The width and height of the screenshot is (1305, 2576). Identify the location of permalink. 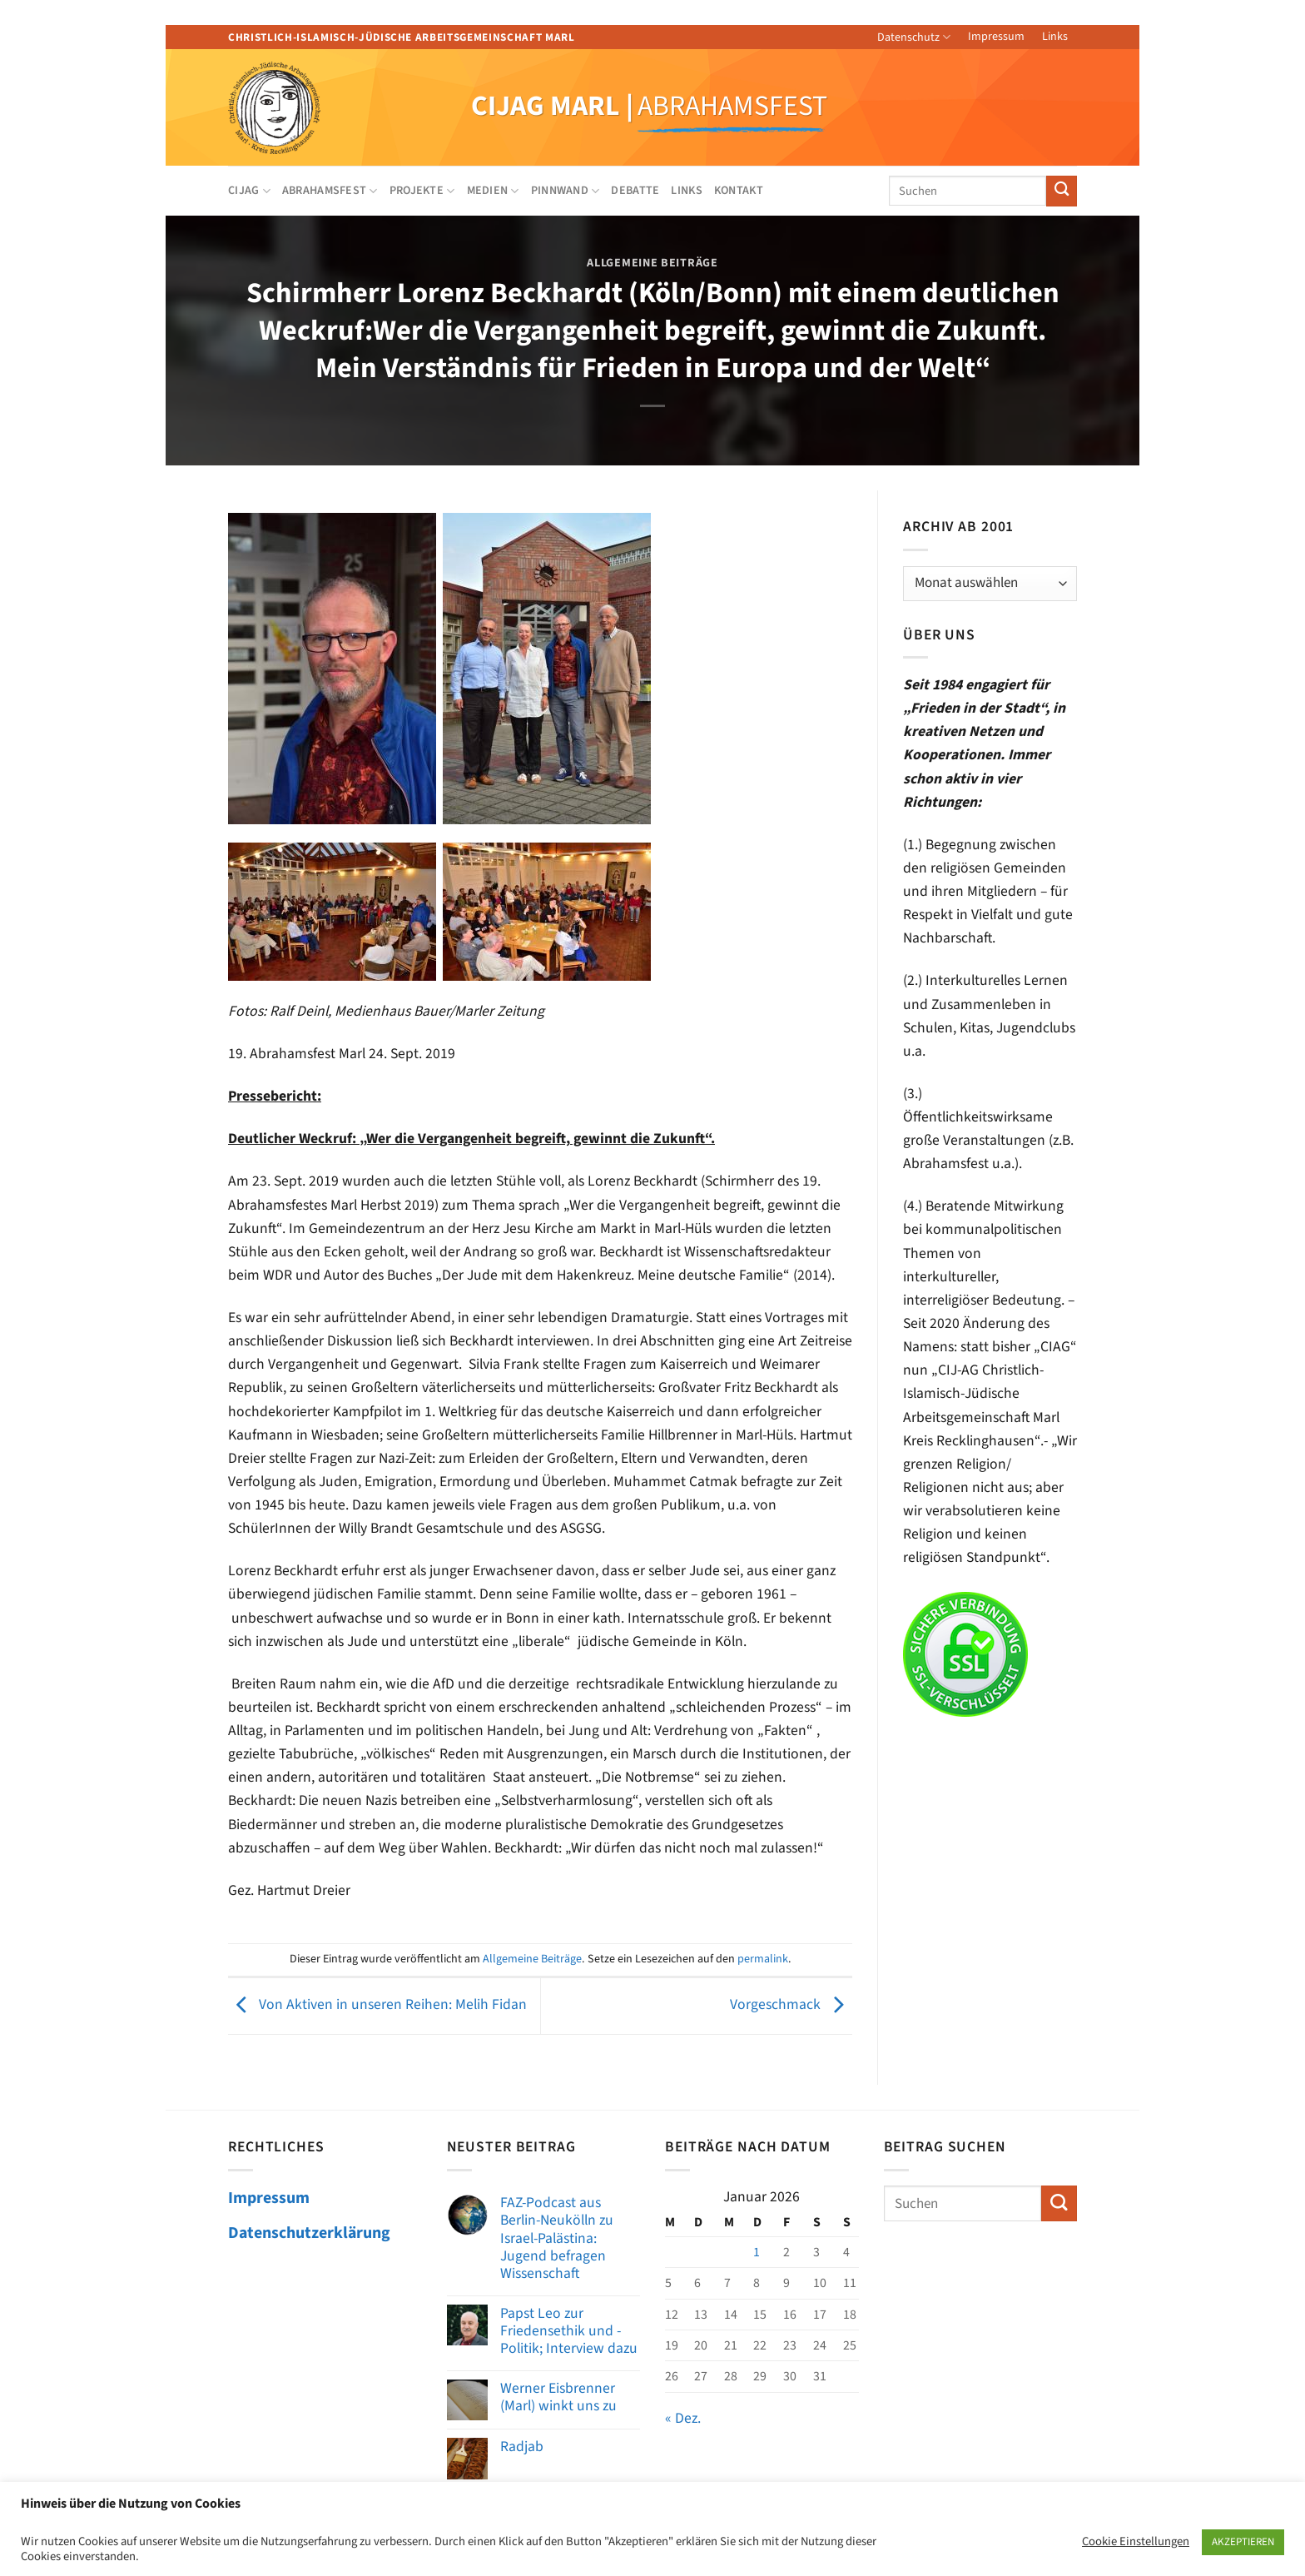
(762, 1959).